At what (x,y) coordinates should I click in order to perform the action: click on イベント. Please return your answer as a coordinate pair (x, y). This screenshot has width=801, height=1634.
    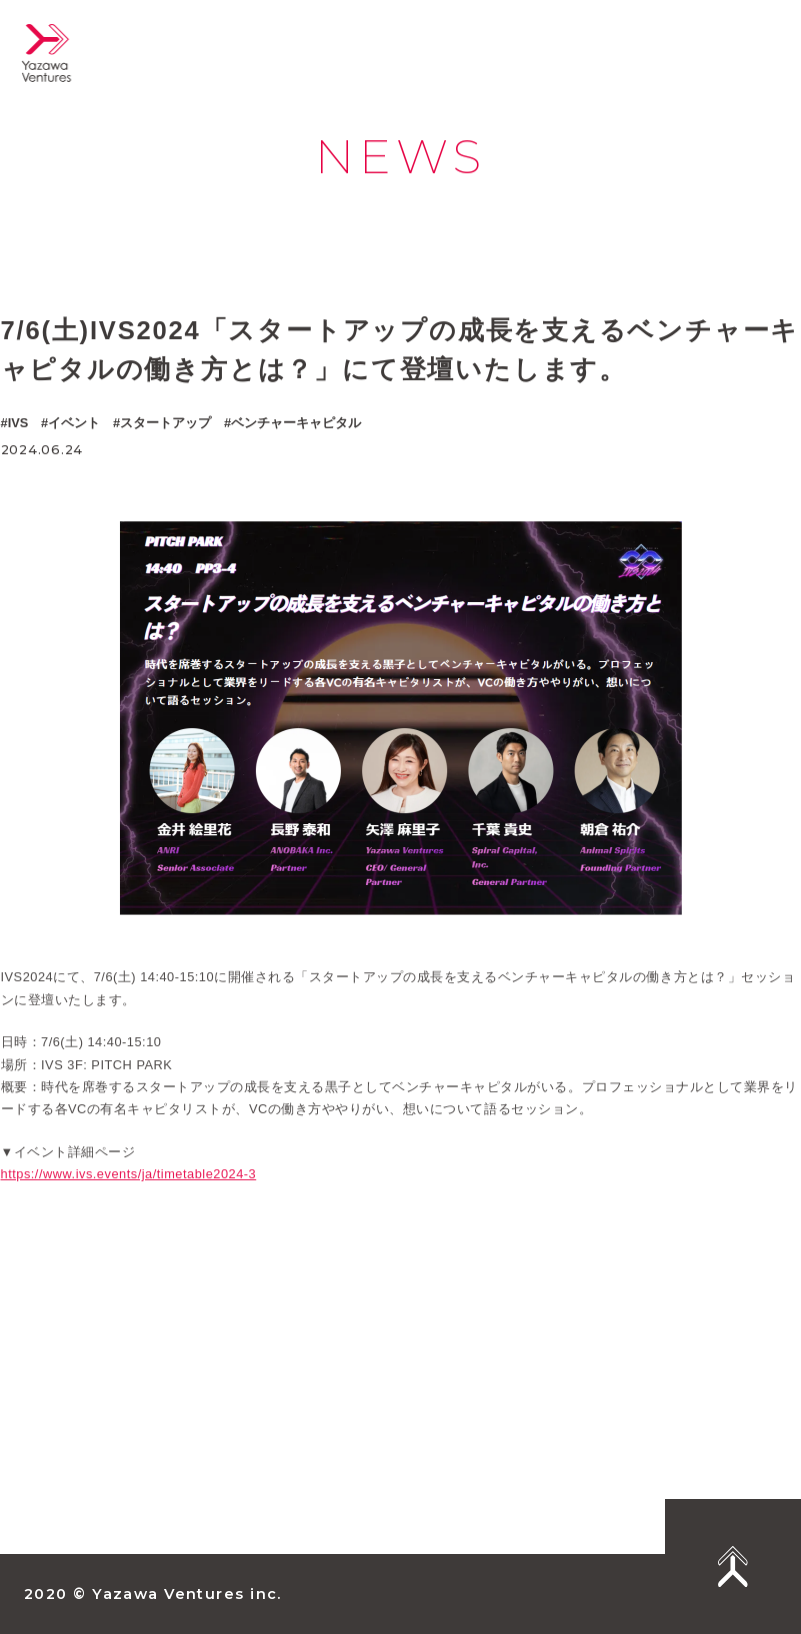
    Looking at the image, I should click on (74, 422).